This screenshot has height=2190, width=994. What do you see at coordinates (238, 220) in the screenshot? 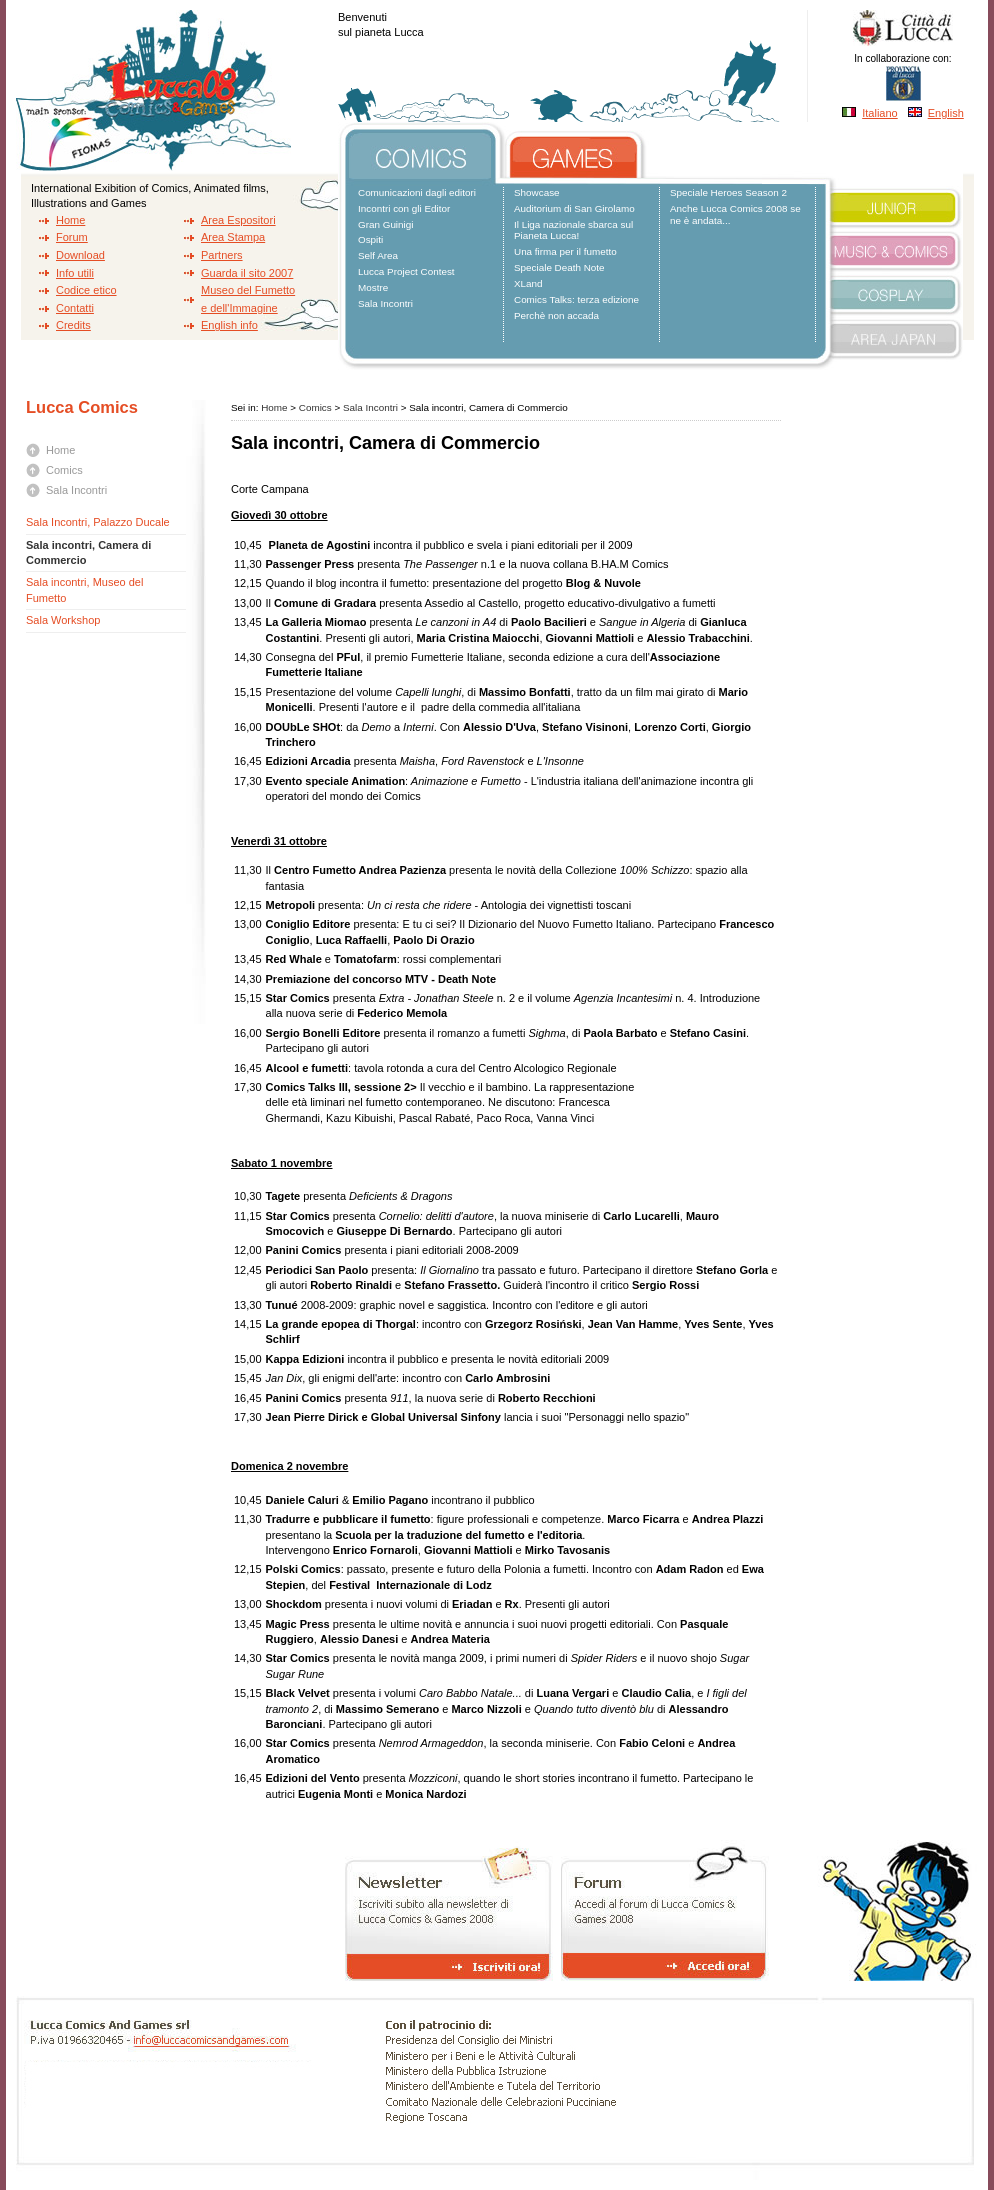
I see `Area Espositori` at bounding box center [238, 220].